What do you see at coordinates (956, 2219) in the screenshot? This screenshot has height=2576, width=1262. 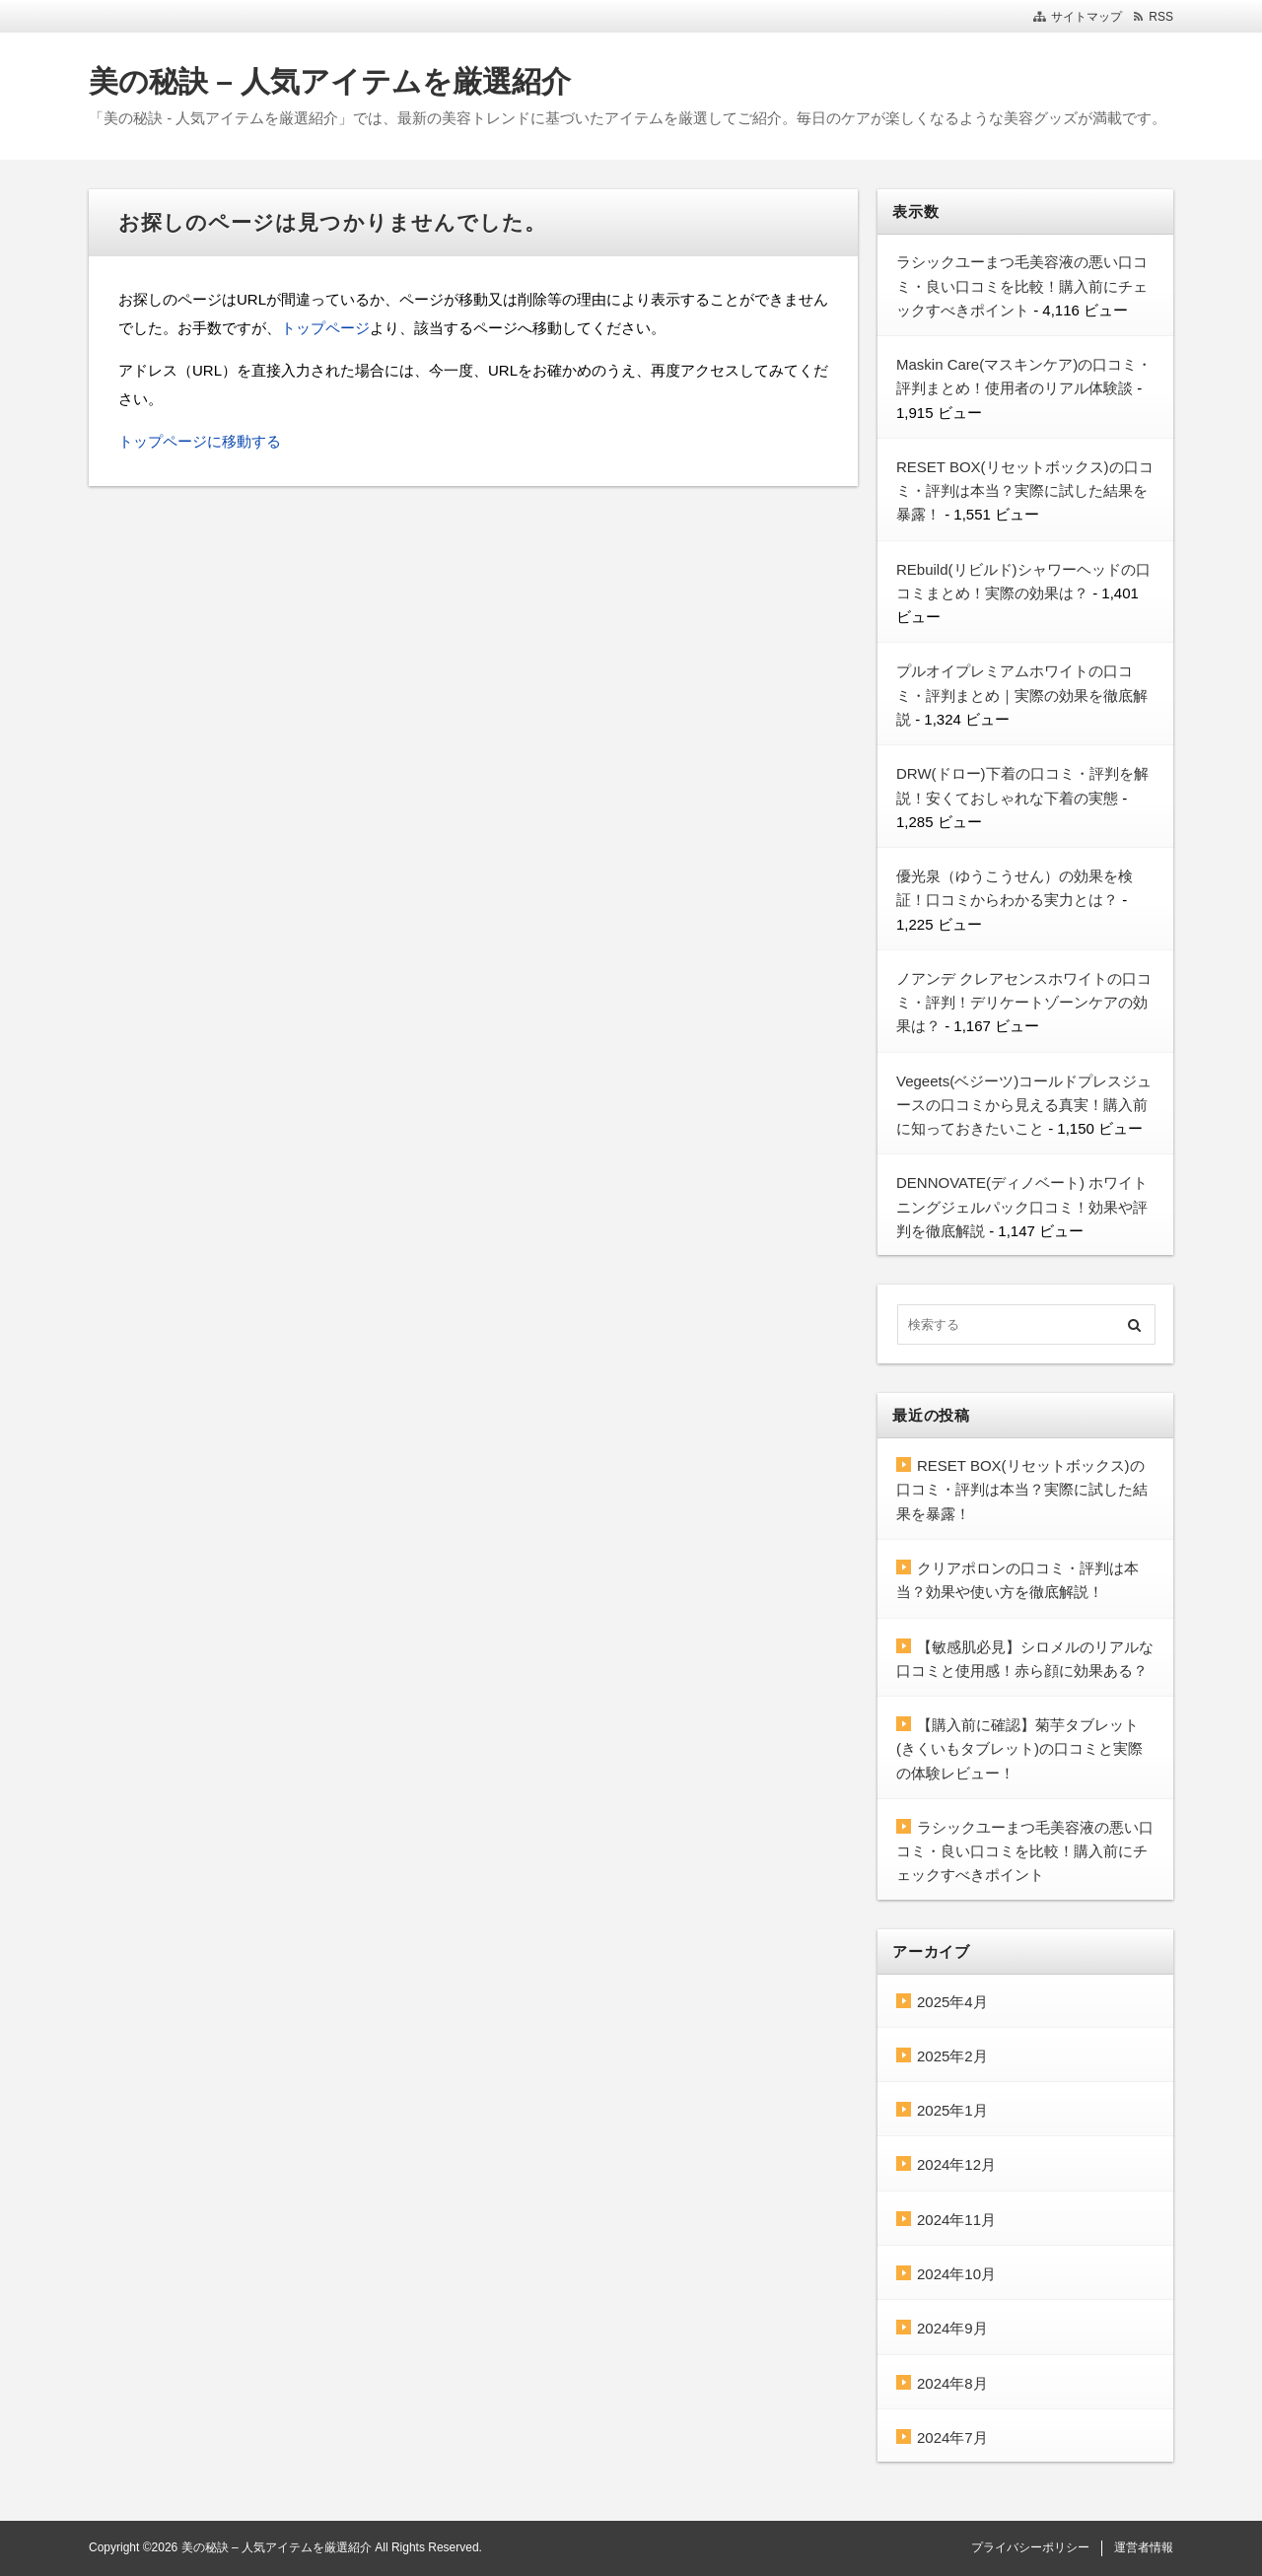 I see `2024年11月` at bounding box center [956, 2219].